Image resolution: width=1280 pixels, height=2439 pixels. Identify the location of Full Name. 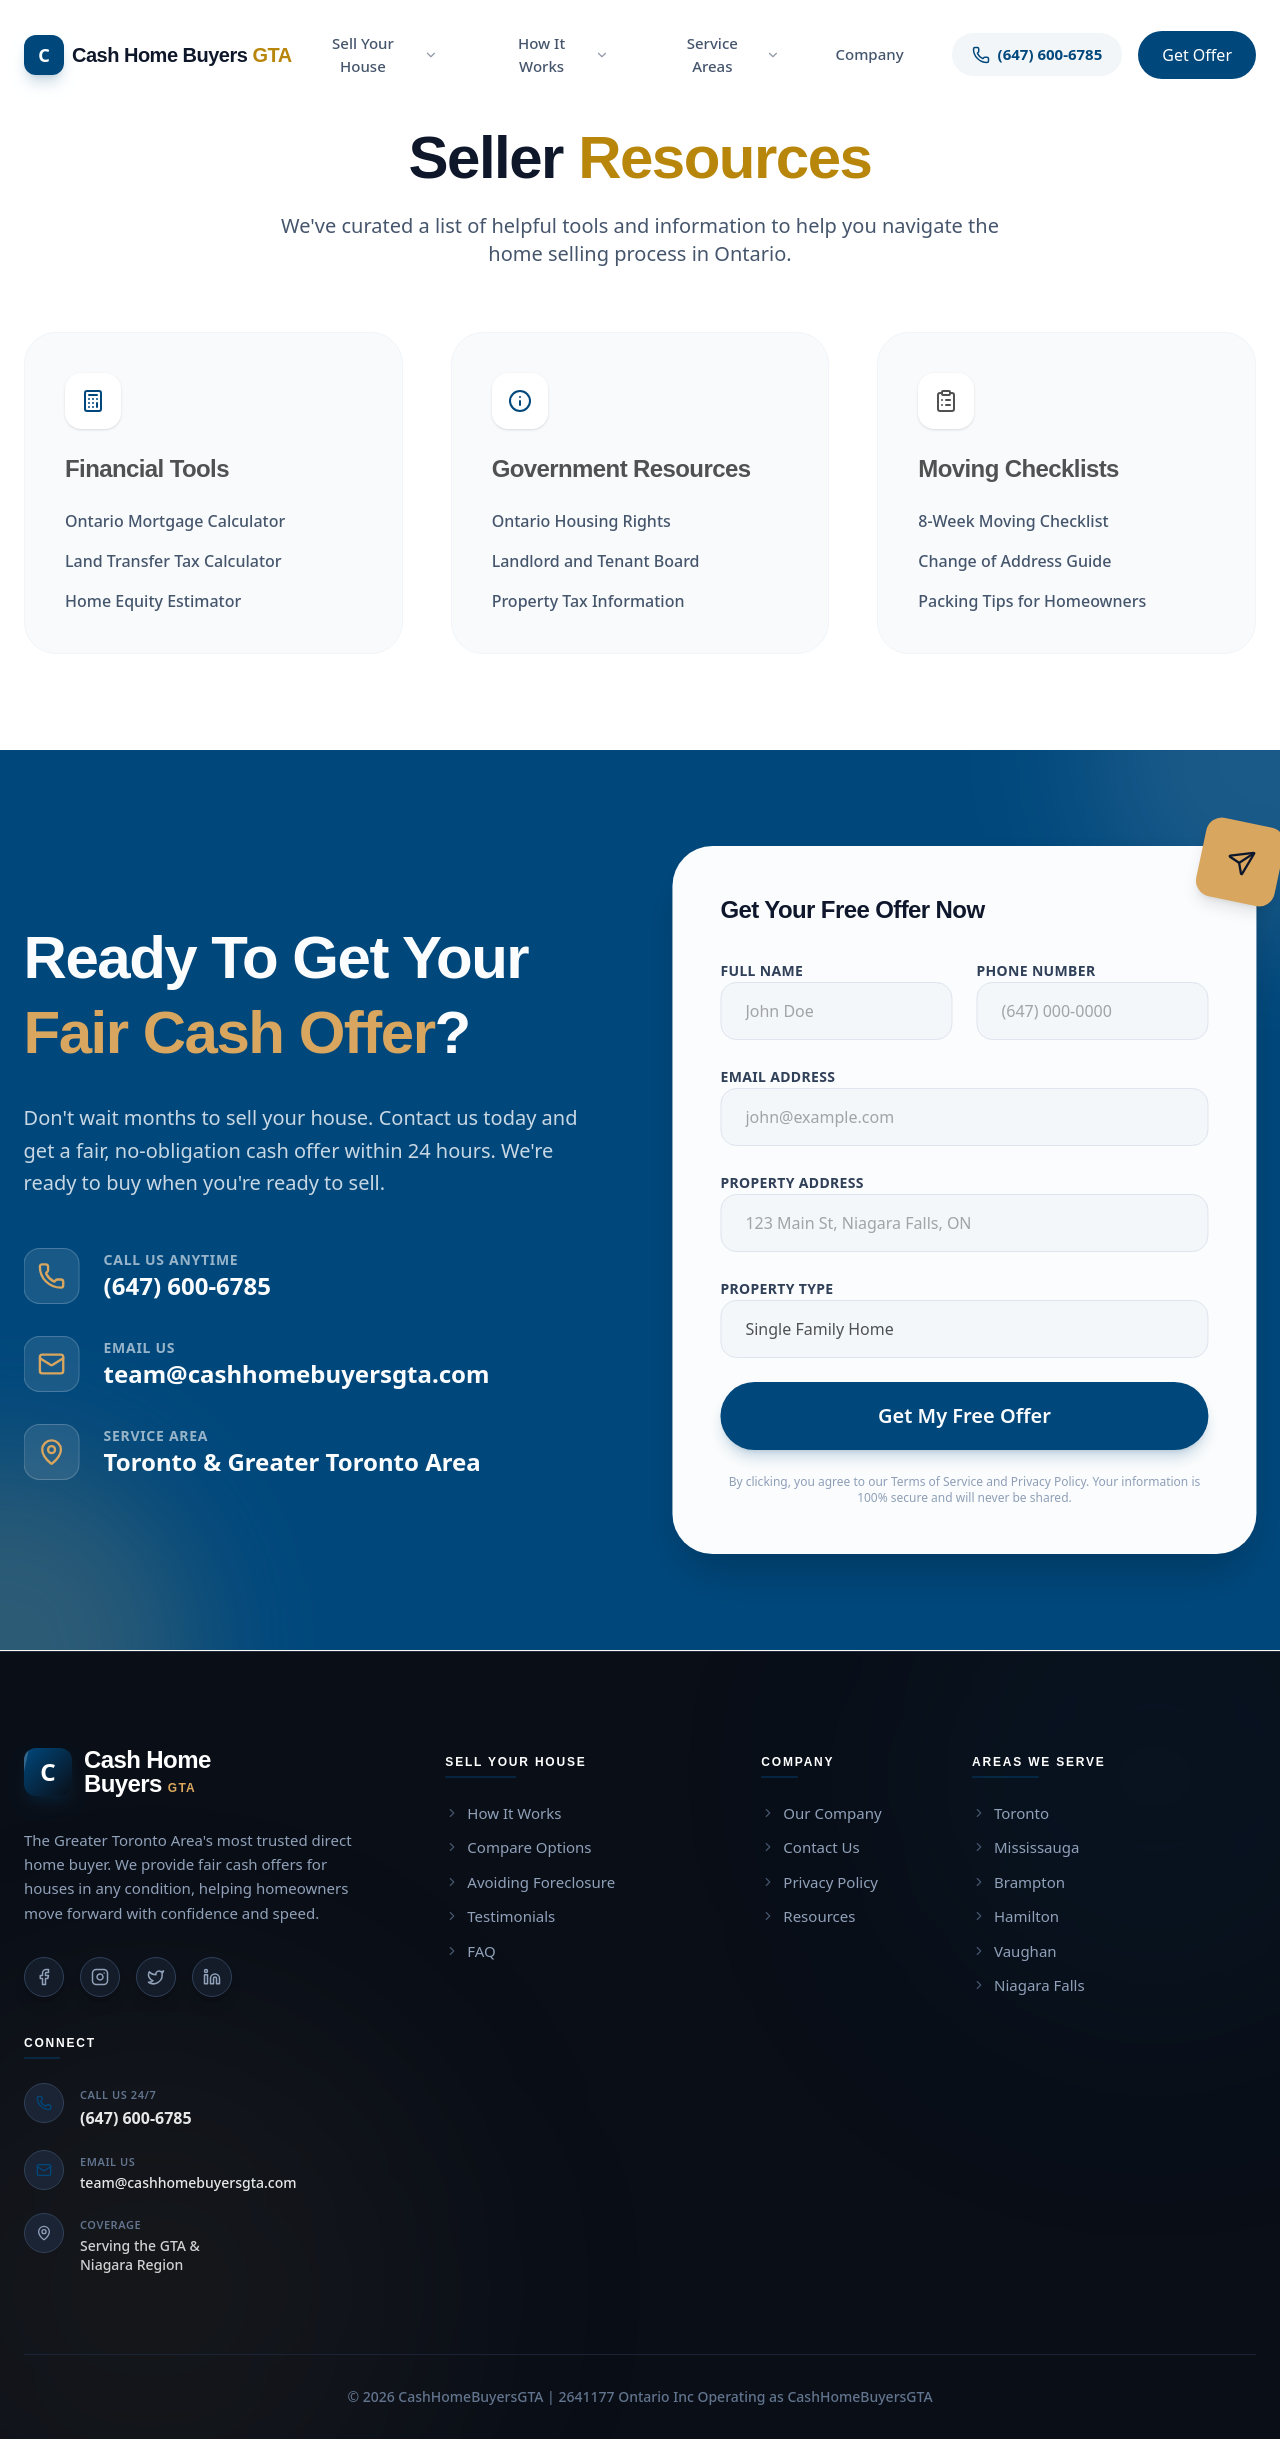
(774, 970).